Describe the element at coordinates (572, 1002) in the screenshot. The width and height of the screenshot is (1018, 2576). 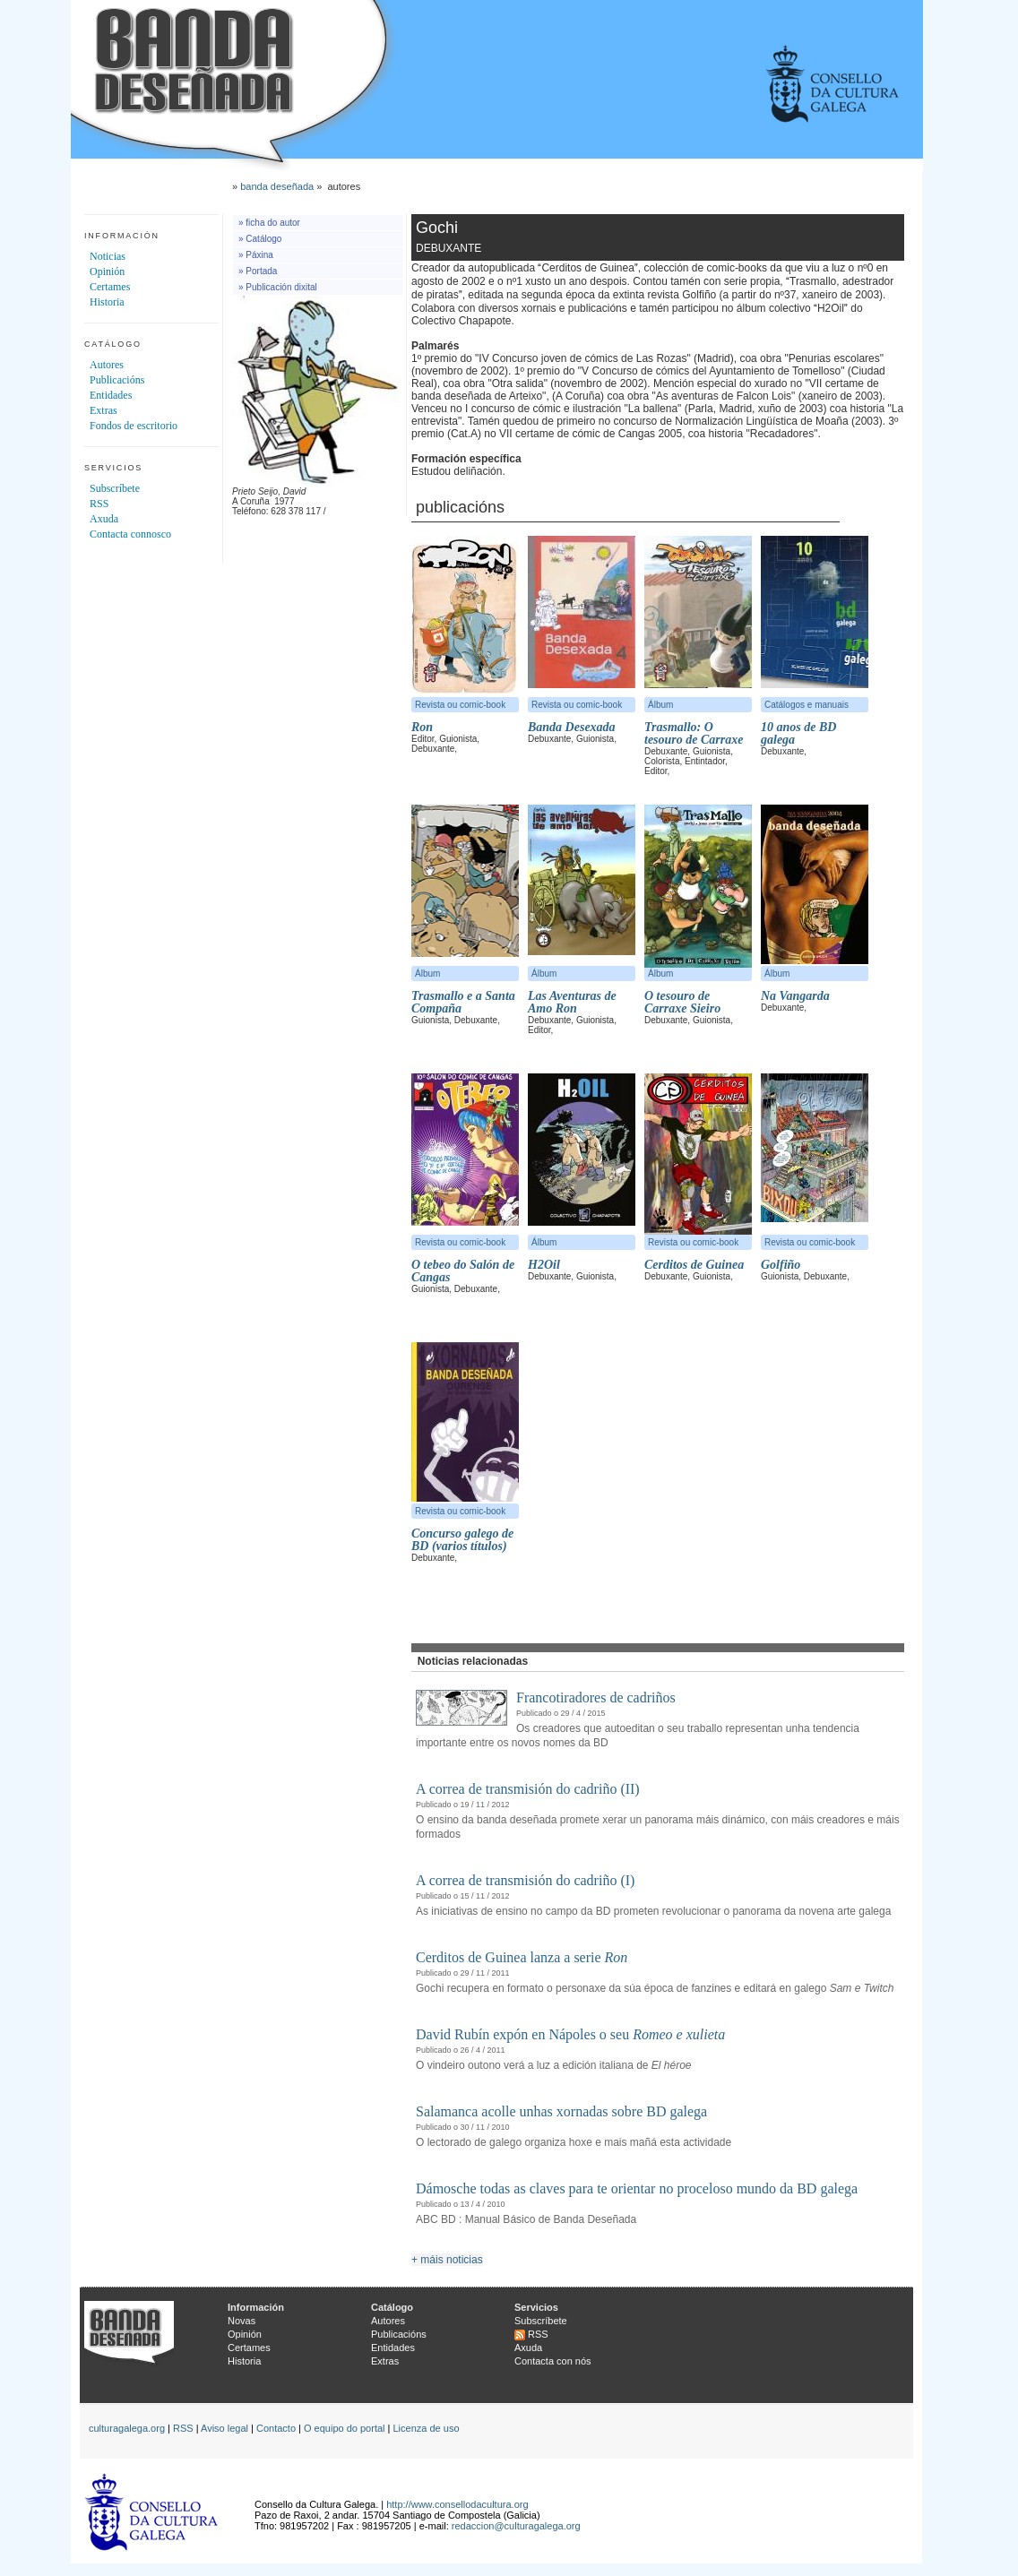
I see `Las Aventuras de Amo Ron` at that location.